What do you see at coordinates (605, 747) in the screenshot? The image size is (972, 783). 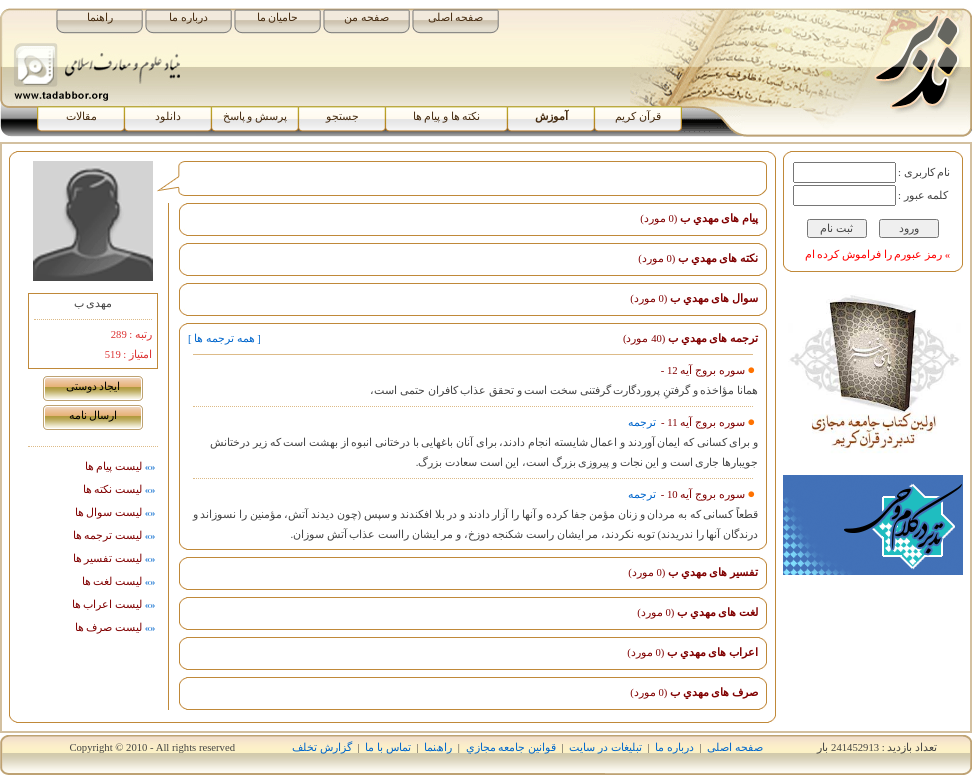 I see `تبلیغات در سایت` at bounding box center [605, 747].